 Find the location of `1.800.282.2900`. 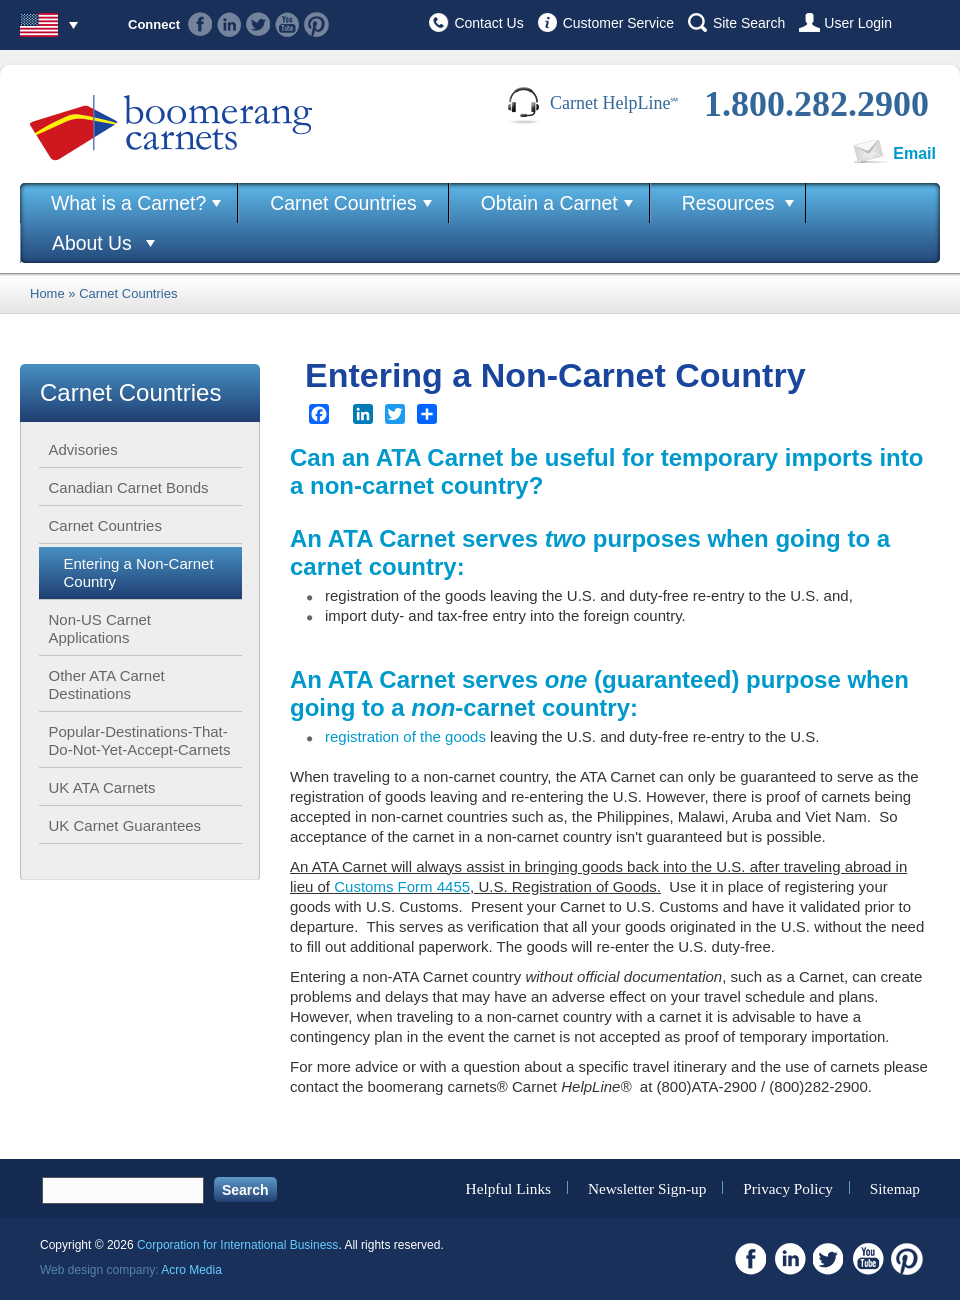

1.800.282.2900 is located at coordinates (816, 104).